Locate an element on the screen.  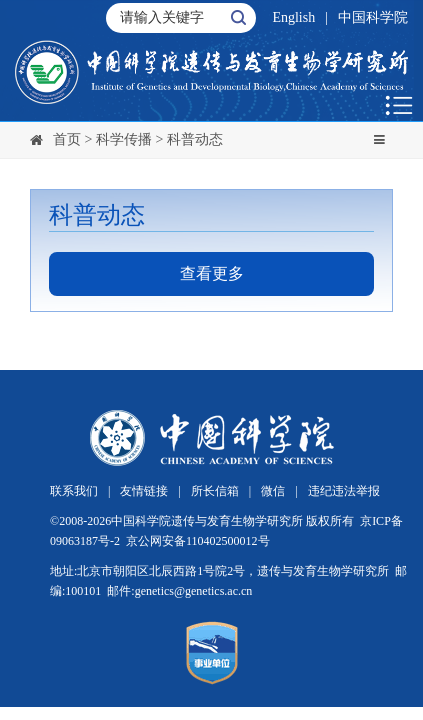
[Toggle navigation] is located at coordinates (379, 140).